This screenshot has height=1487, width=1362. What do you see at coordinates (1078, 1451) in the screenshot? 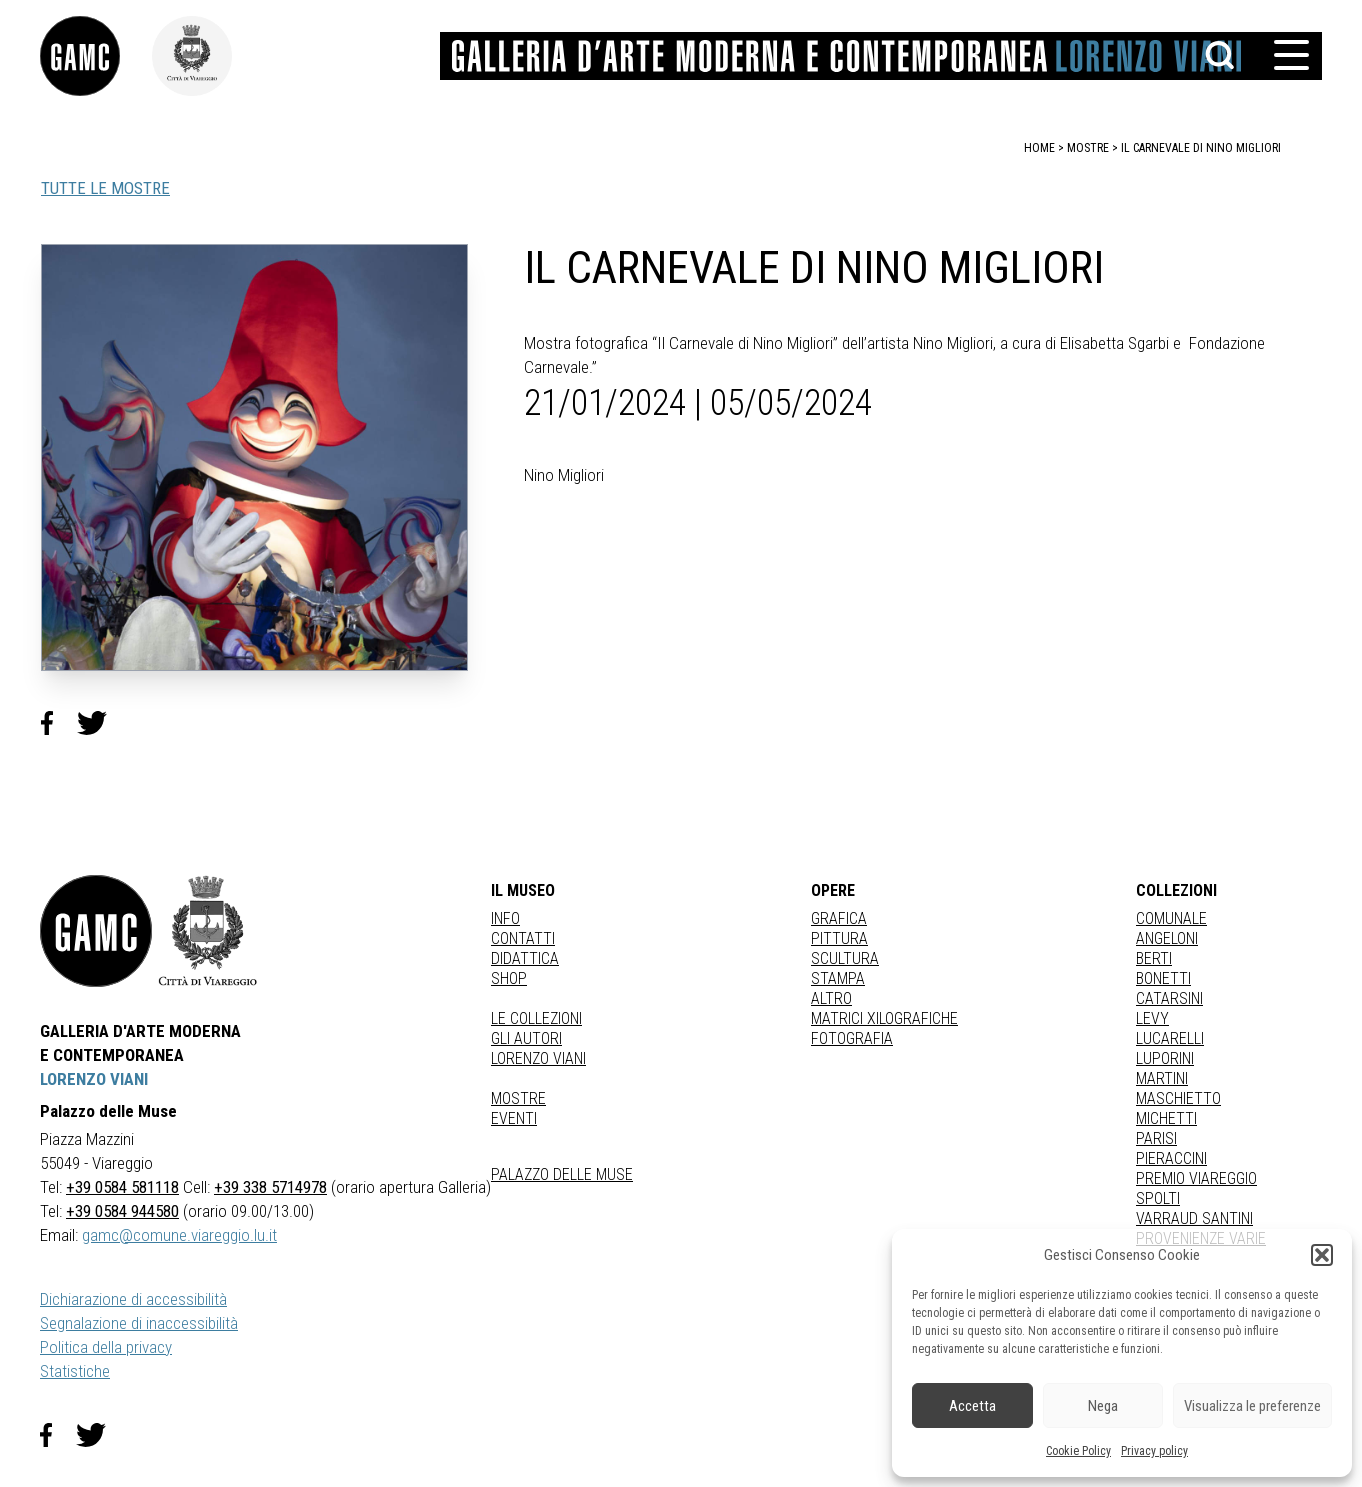
I see `Cookie Policy` at bounding box center [1078, 1451].